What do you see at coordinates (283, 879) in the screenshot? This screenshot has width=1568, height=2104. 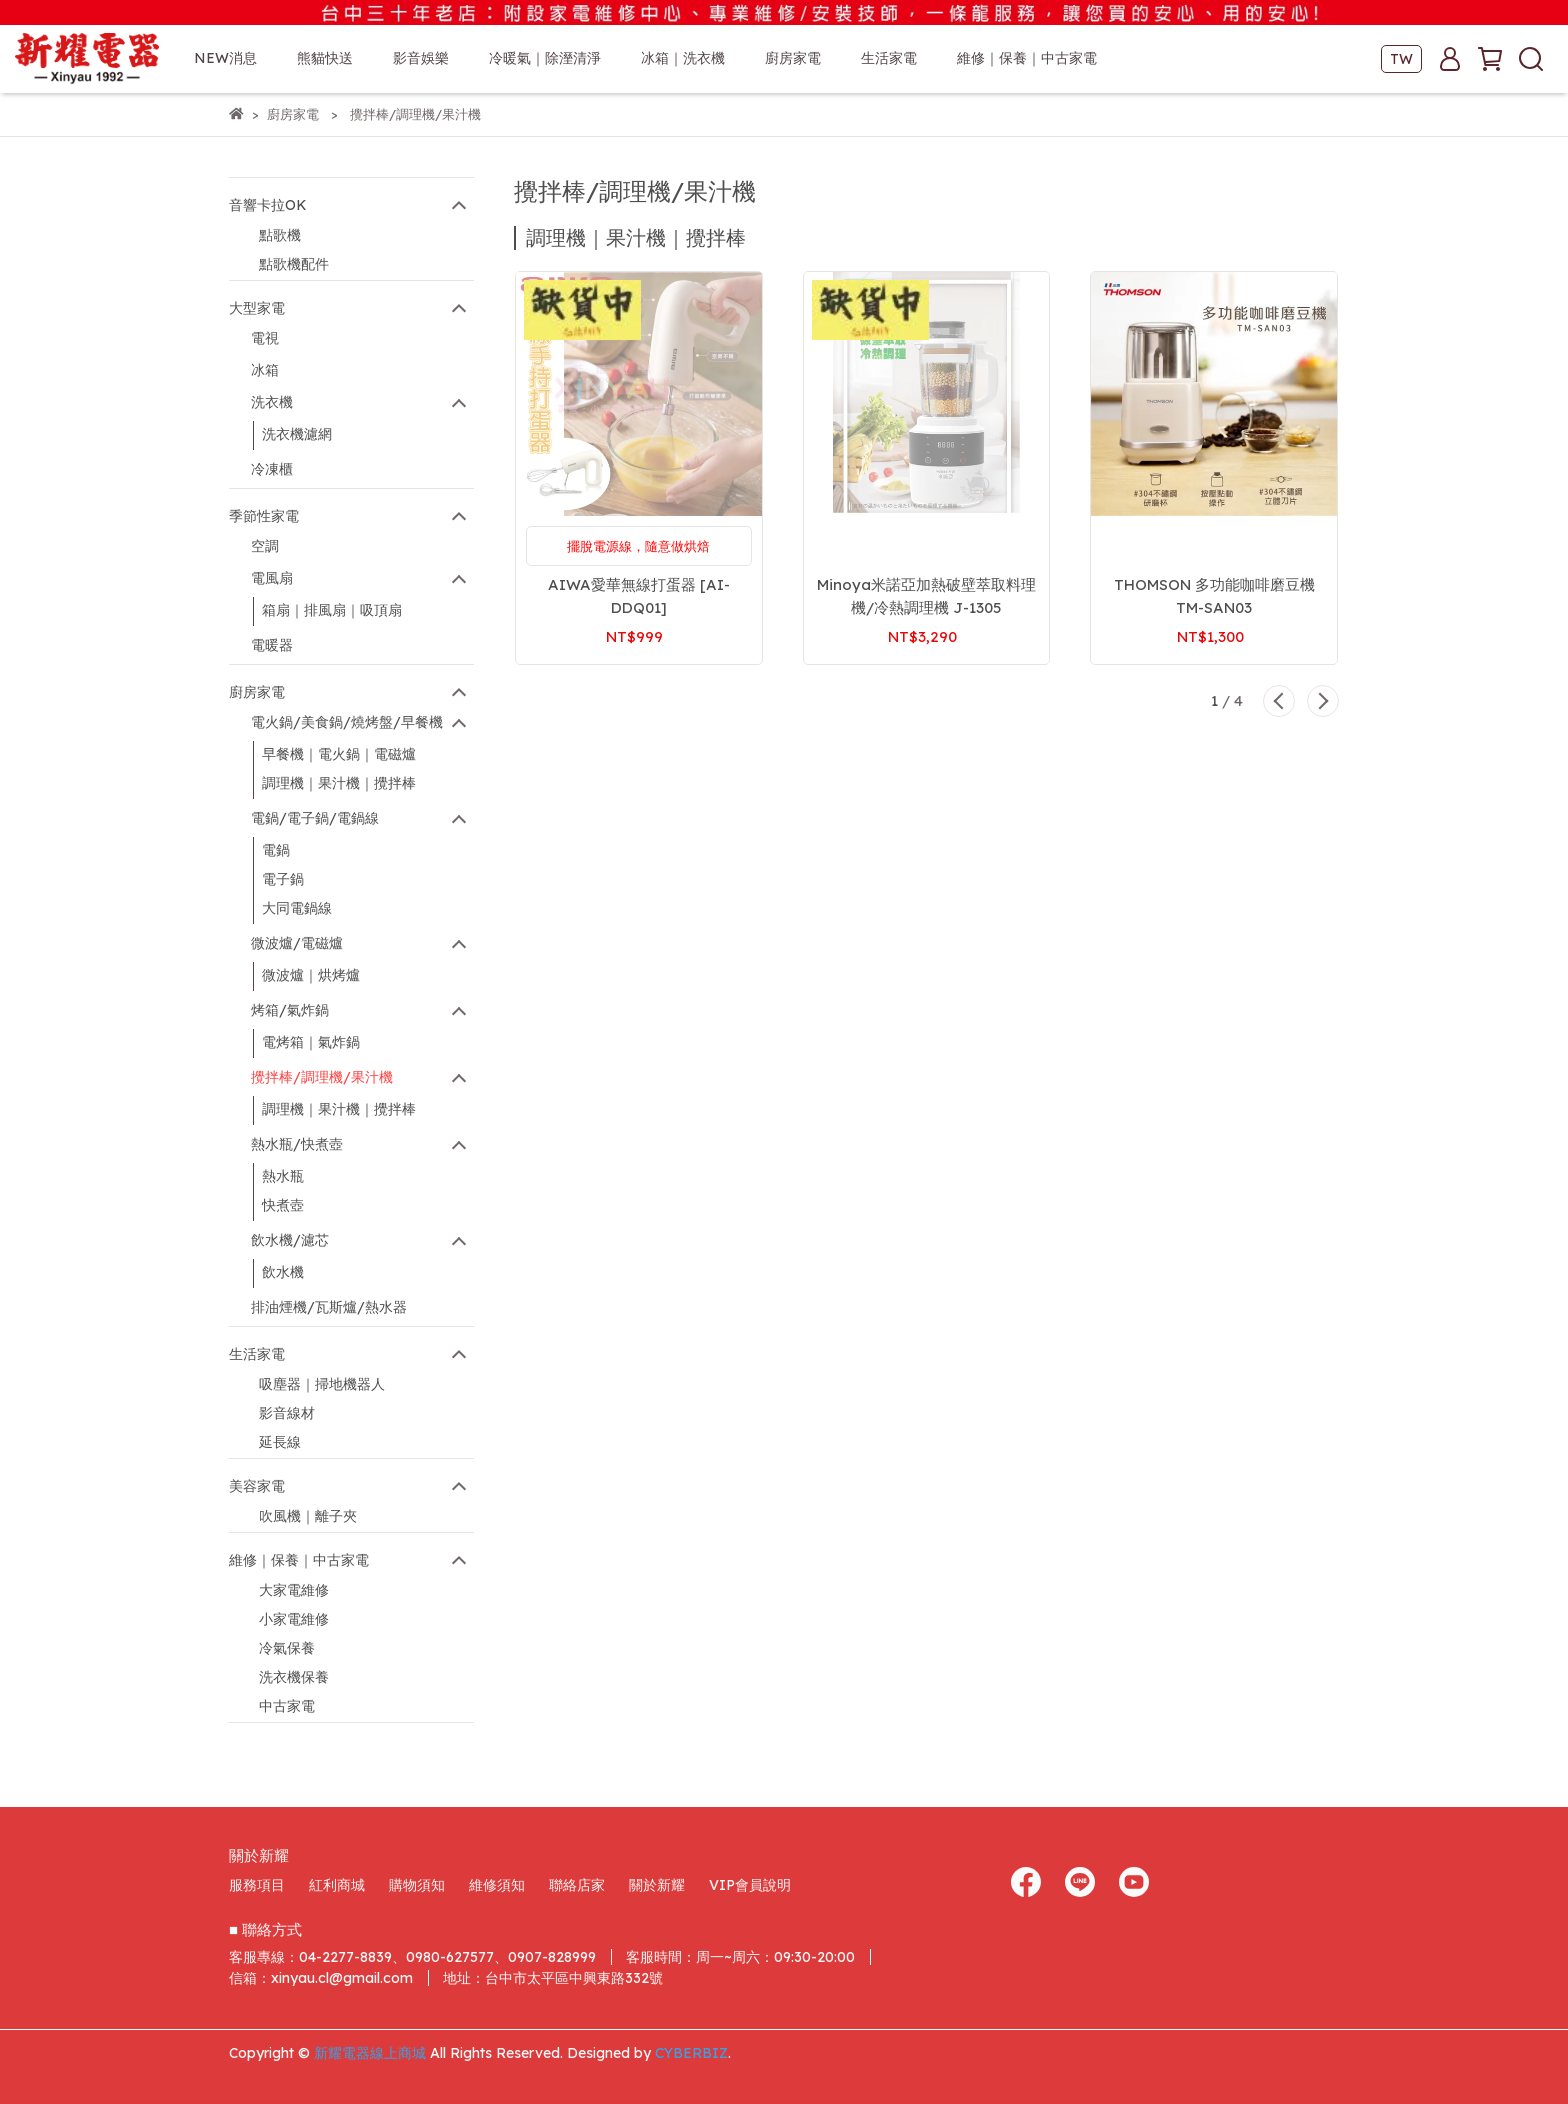 I see `電子鍋` at bounding box center [283, 879].